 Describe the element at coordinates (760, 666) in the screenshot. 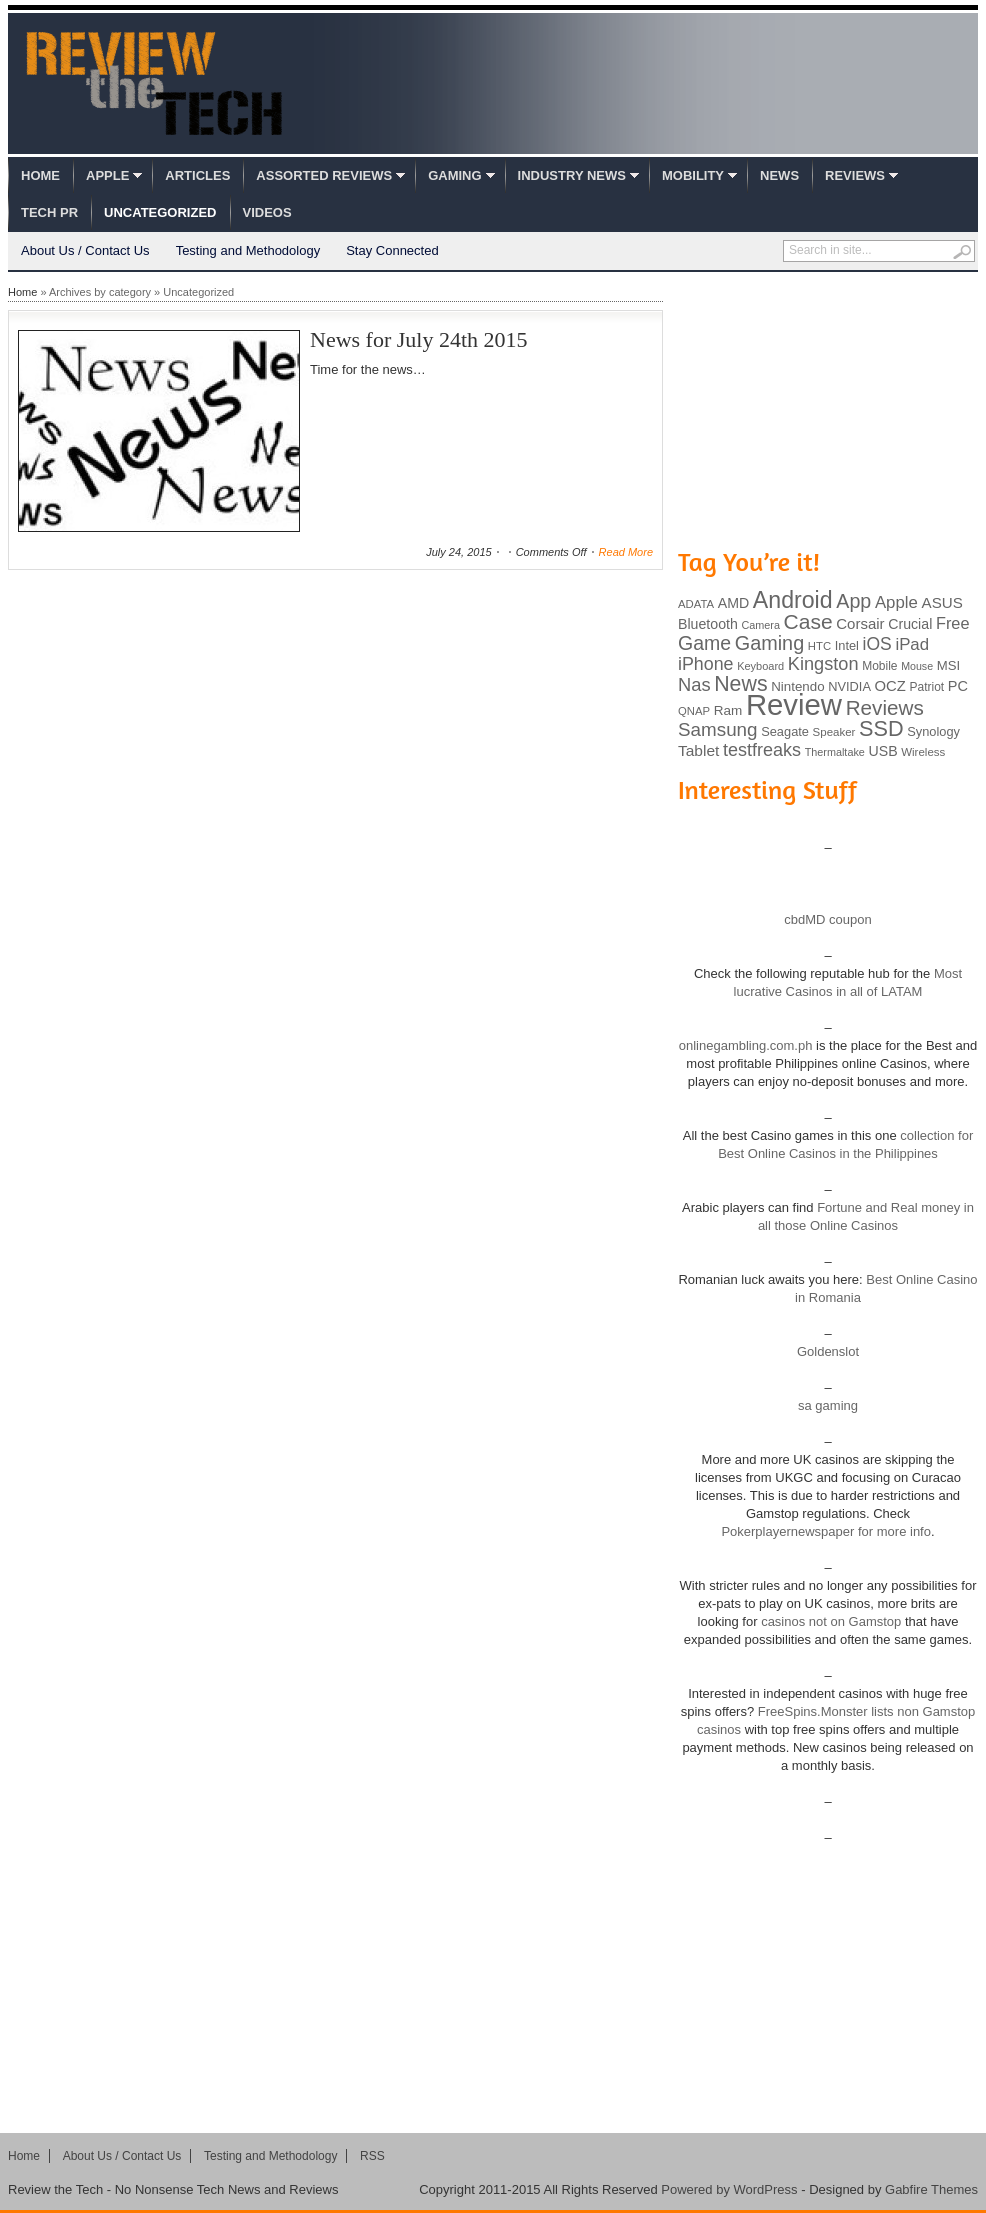

I see `Keyboard [Keyboard (77 items)]` at that location.